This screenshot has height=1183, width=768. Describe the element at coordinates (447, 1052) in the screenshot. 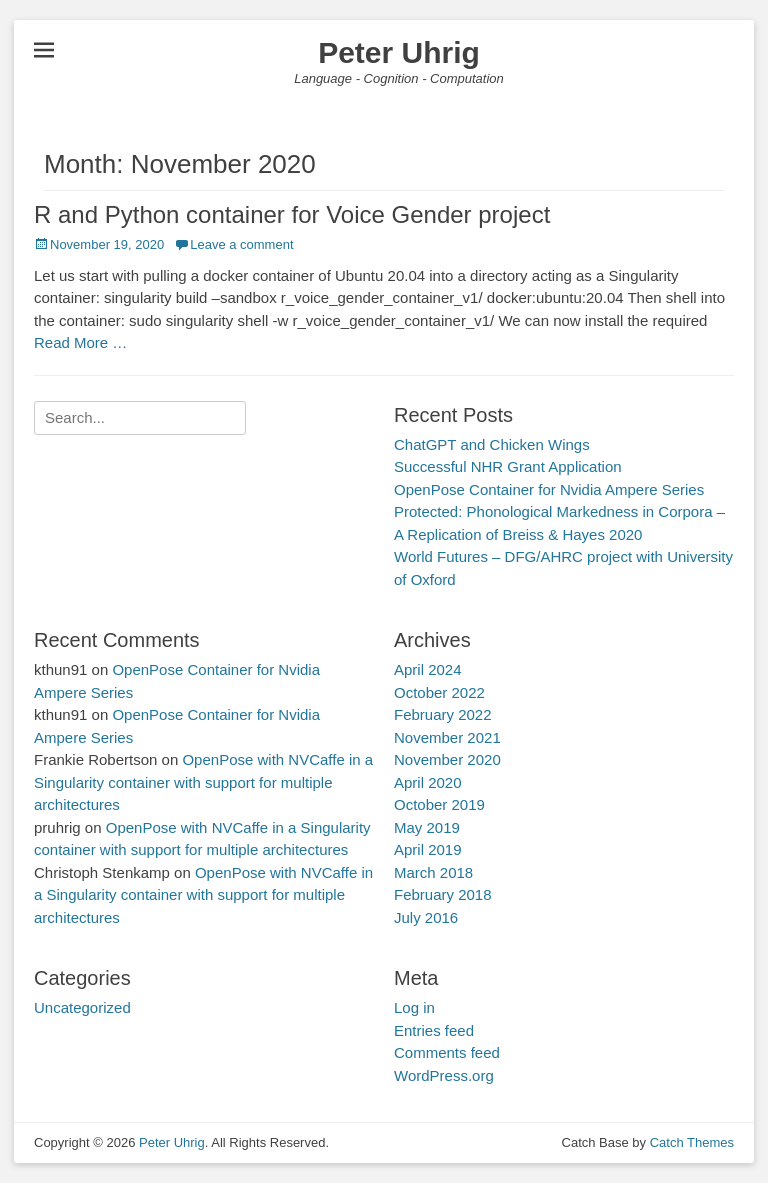

I see `Comments feed` at that location.